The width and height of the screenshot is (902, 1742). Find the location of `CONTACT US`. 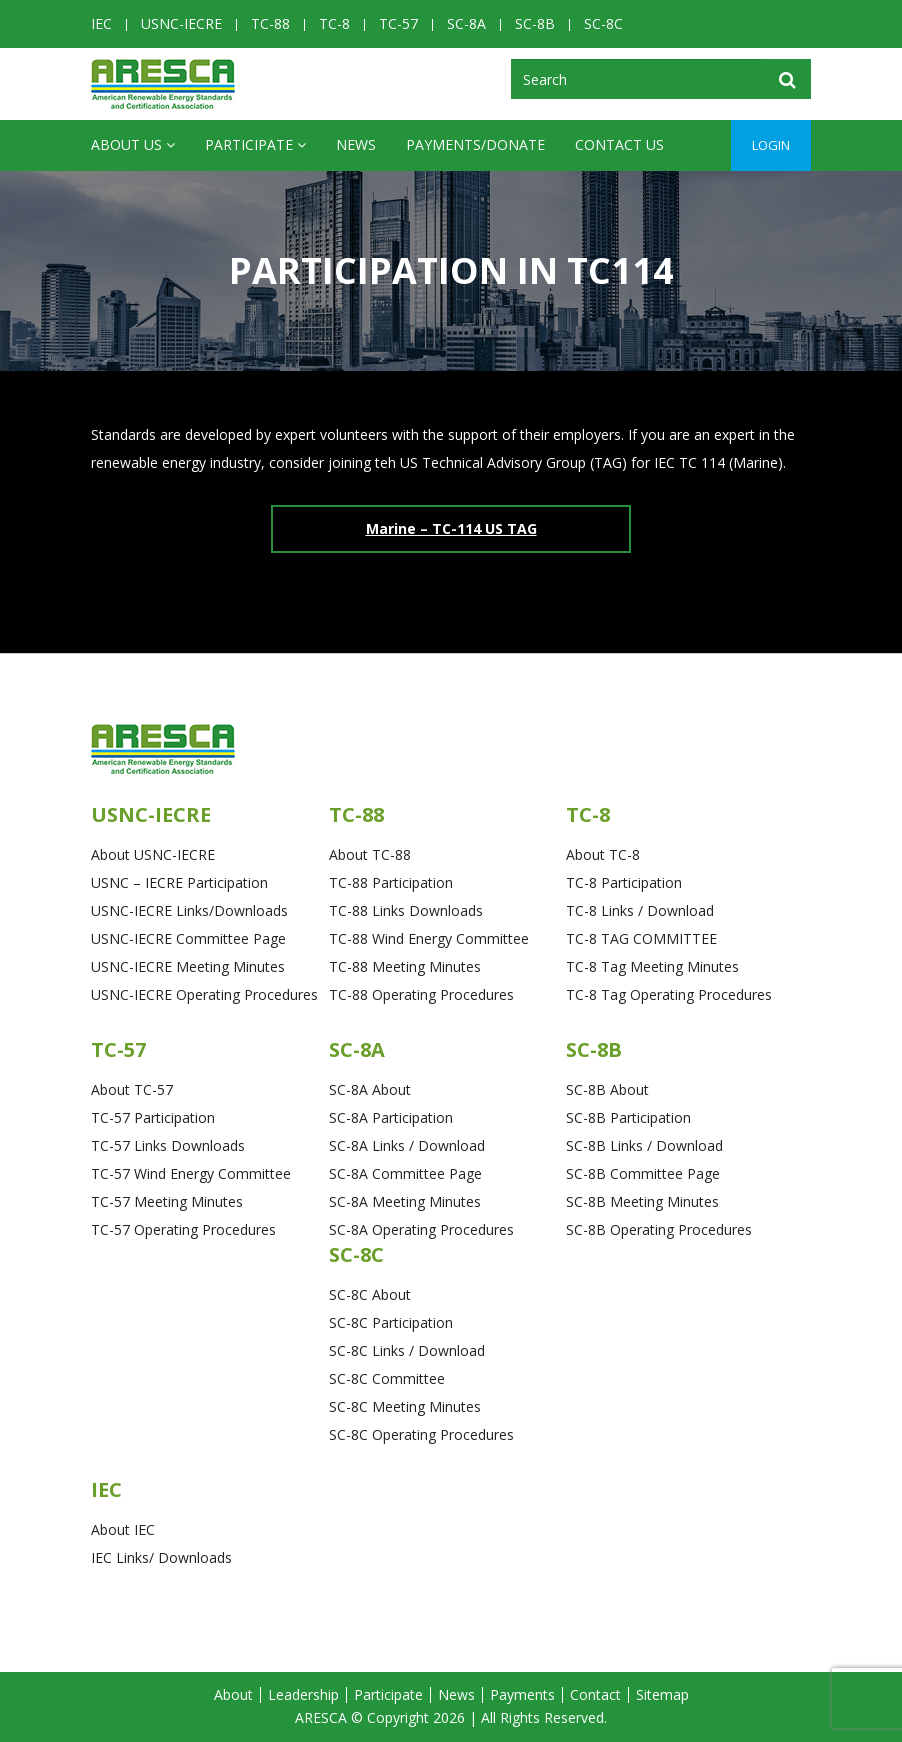

CONTACT US is located at coordinates (619, 144).